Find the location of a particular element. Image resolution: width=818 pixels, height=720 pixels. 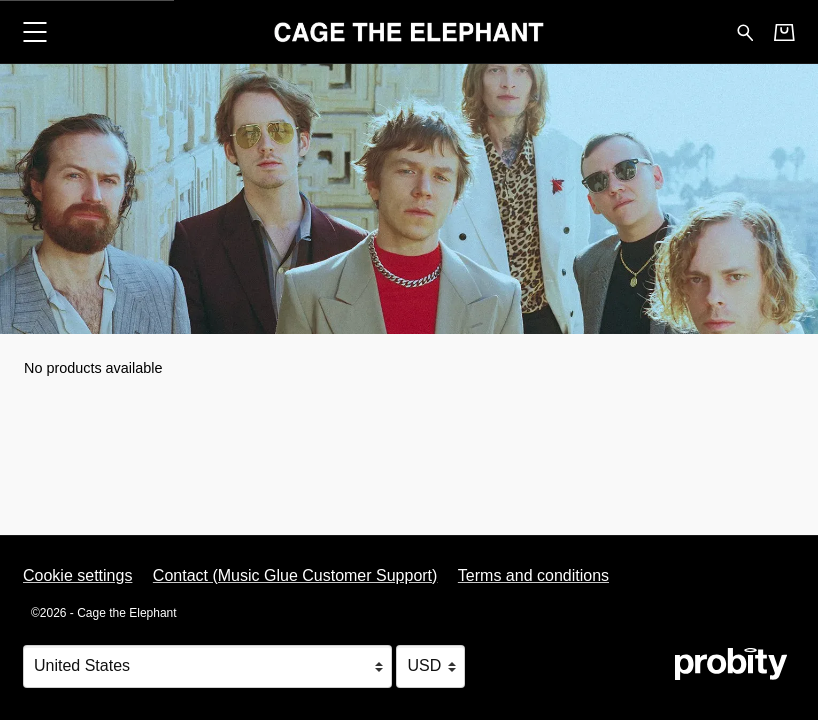

[Go to the Probity website (opens in a new tab)] is located at coordinates (731, 664).